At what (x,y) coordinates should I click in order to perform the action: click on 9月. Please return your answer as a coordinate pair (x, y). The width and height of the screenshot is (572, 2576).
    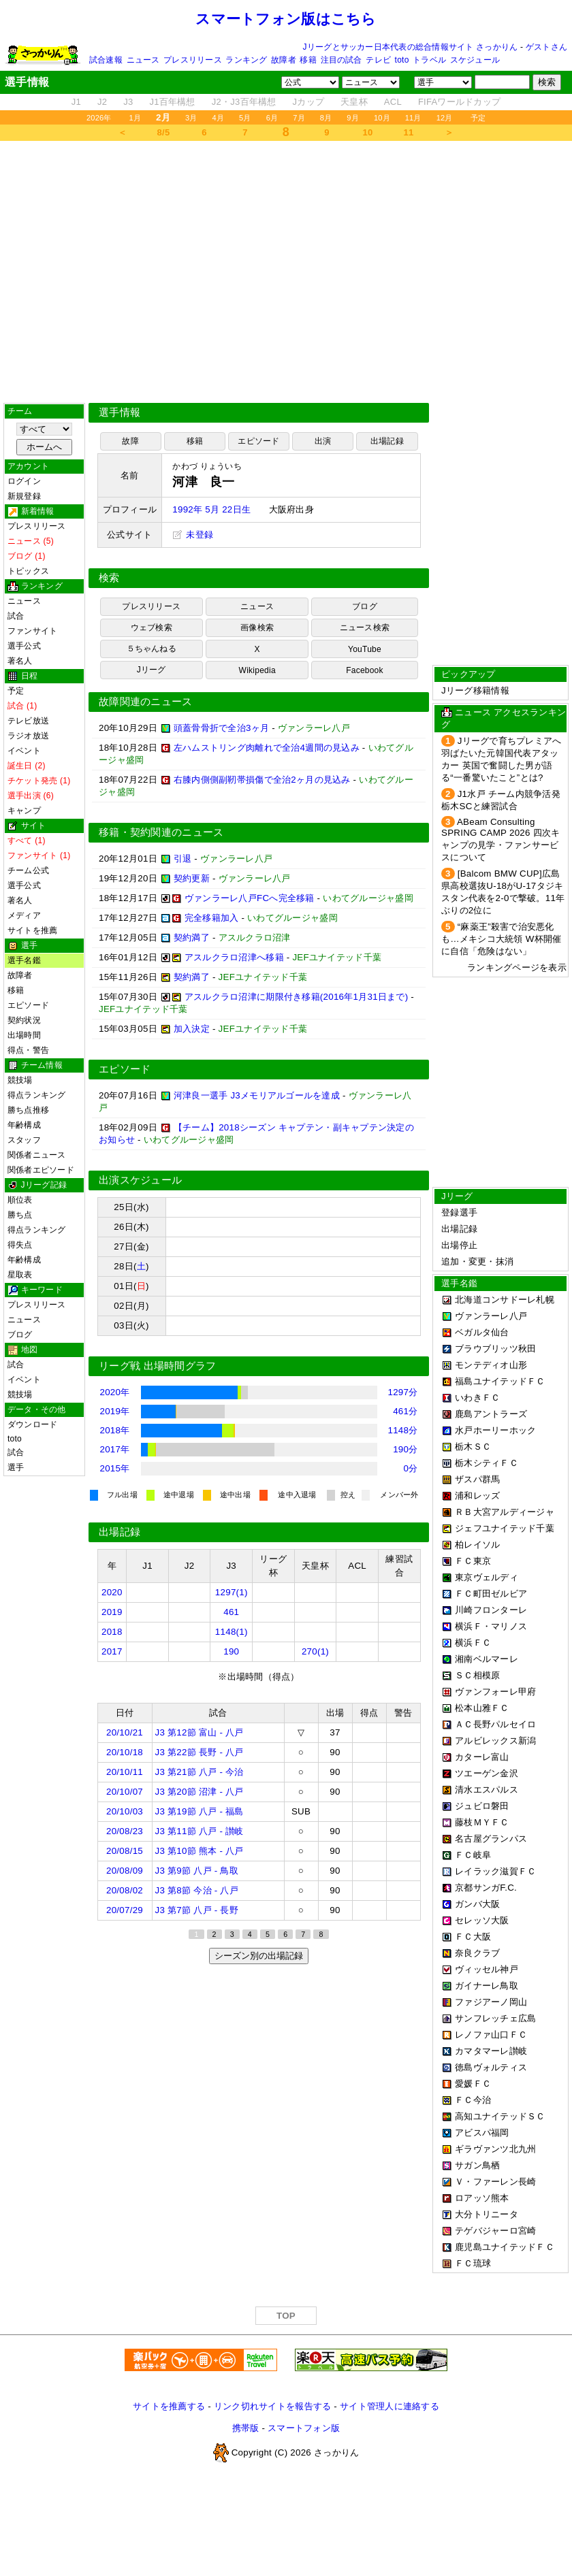
    Looking at the image, I should click on (353, 118).